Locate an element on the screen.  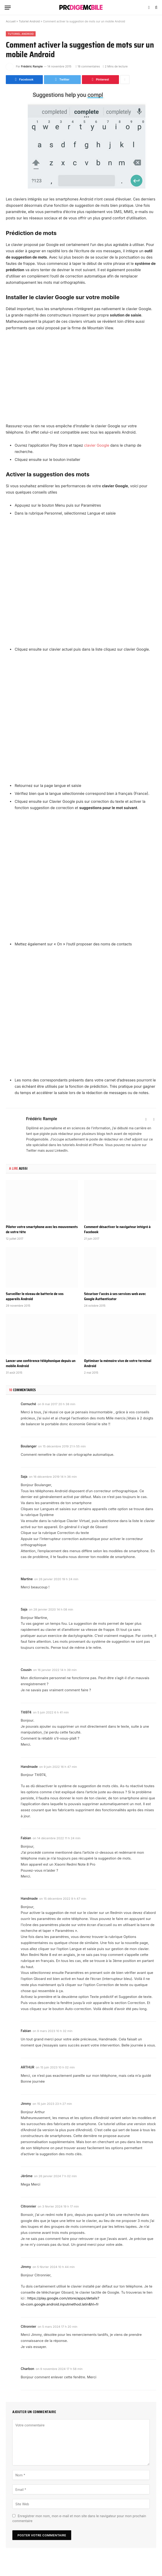
clavier Google is located at coordinates (96, 445).